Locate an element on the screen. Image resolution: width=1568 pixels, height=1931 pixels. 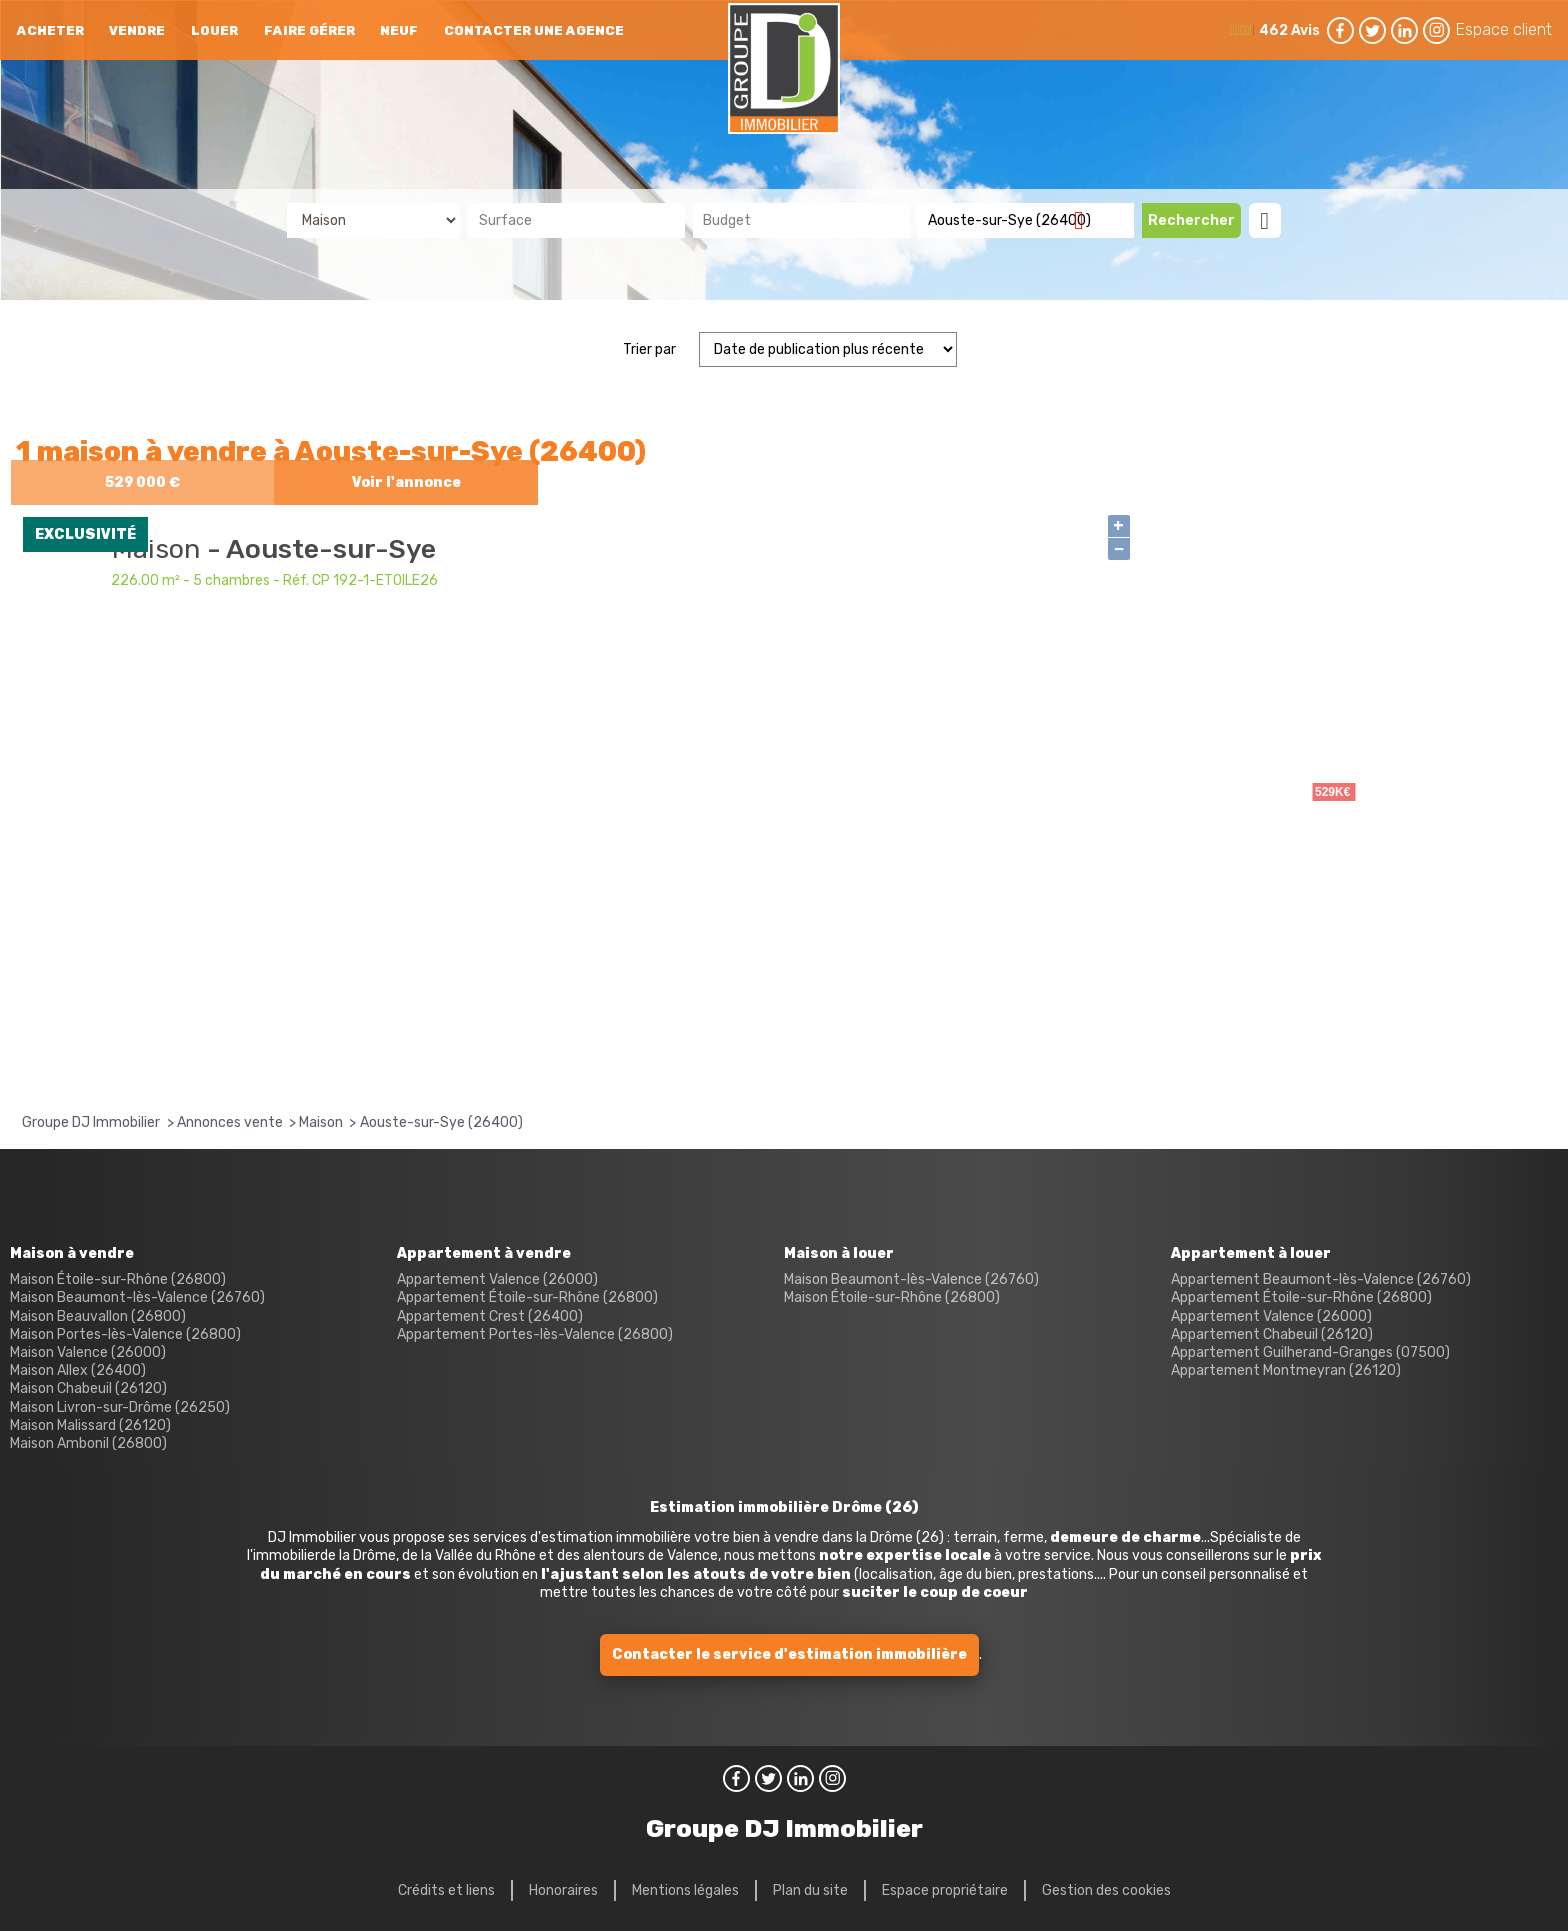
Gestion des cookies is located at coordinates (1106, 1890).